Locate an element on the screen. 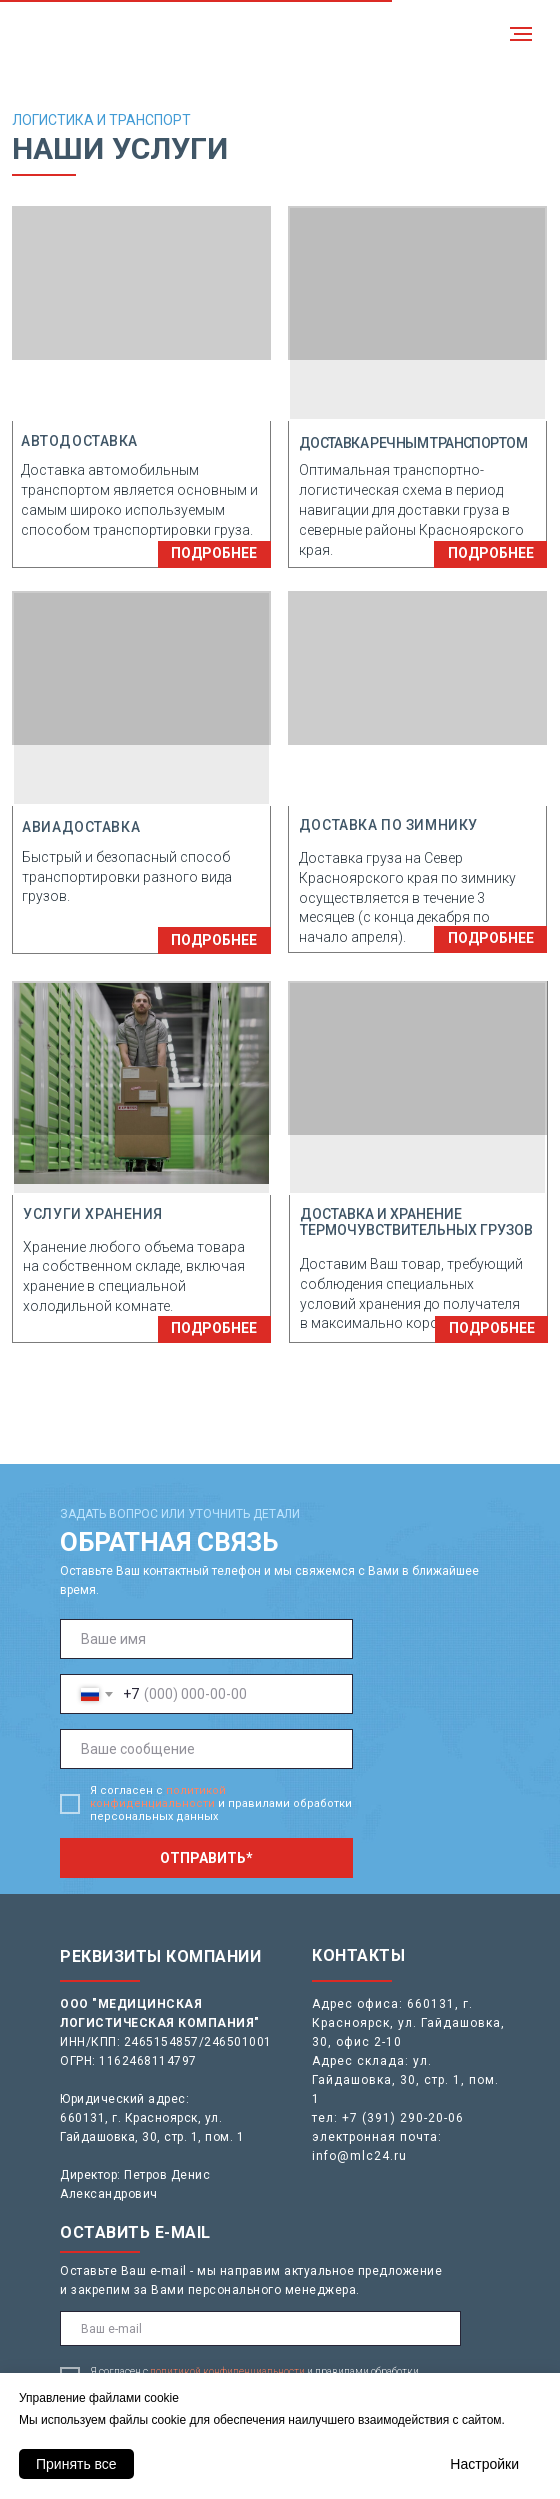  Принять все is located at coordinates (76, 2464).